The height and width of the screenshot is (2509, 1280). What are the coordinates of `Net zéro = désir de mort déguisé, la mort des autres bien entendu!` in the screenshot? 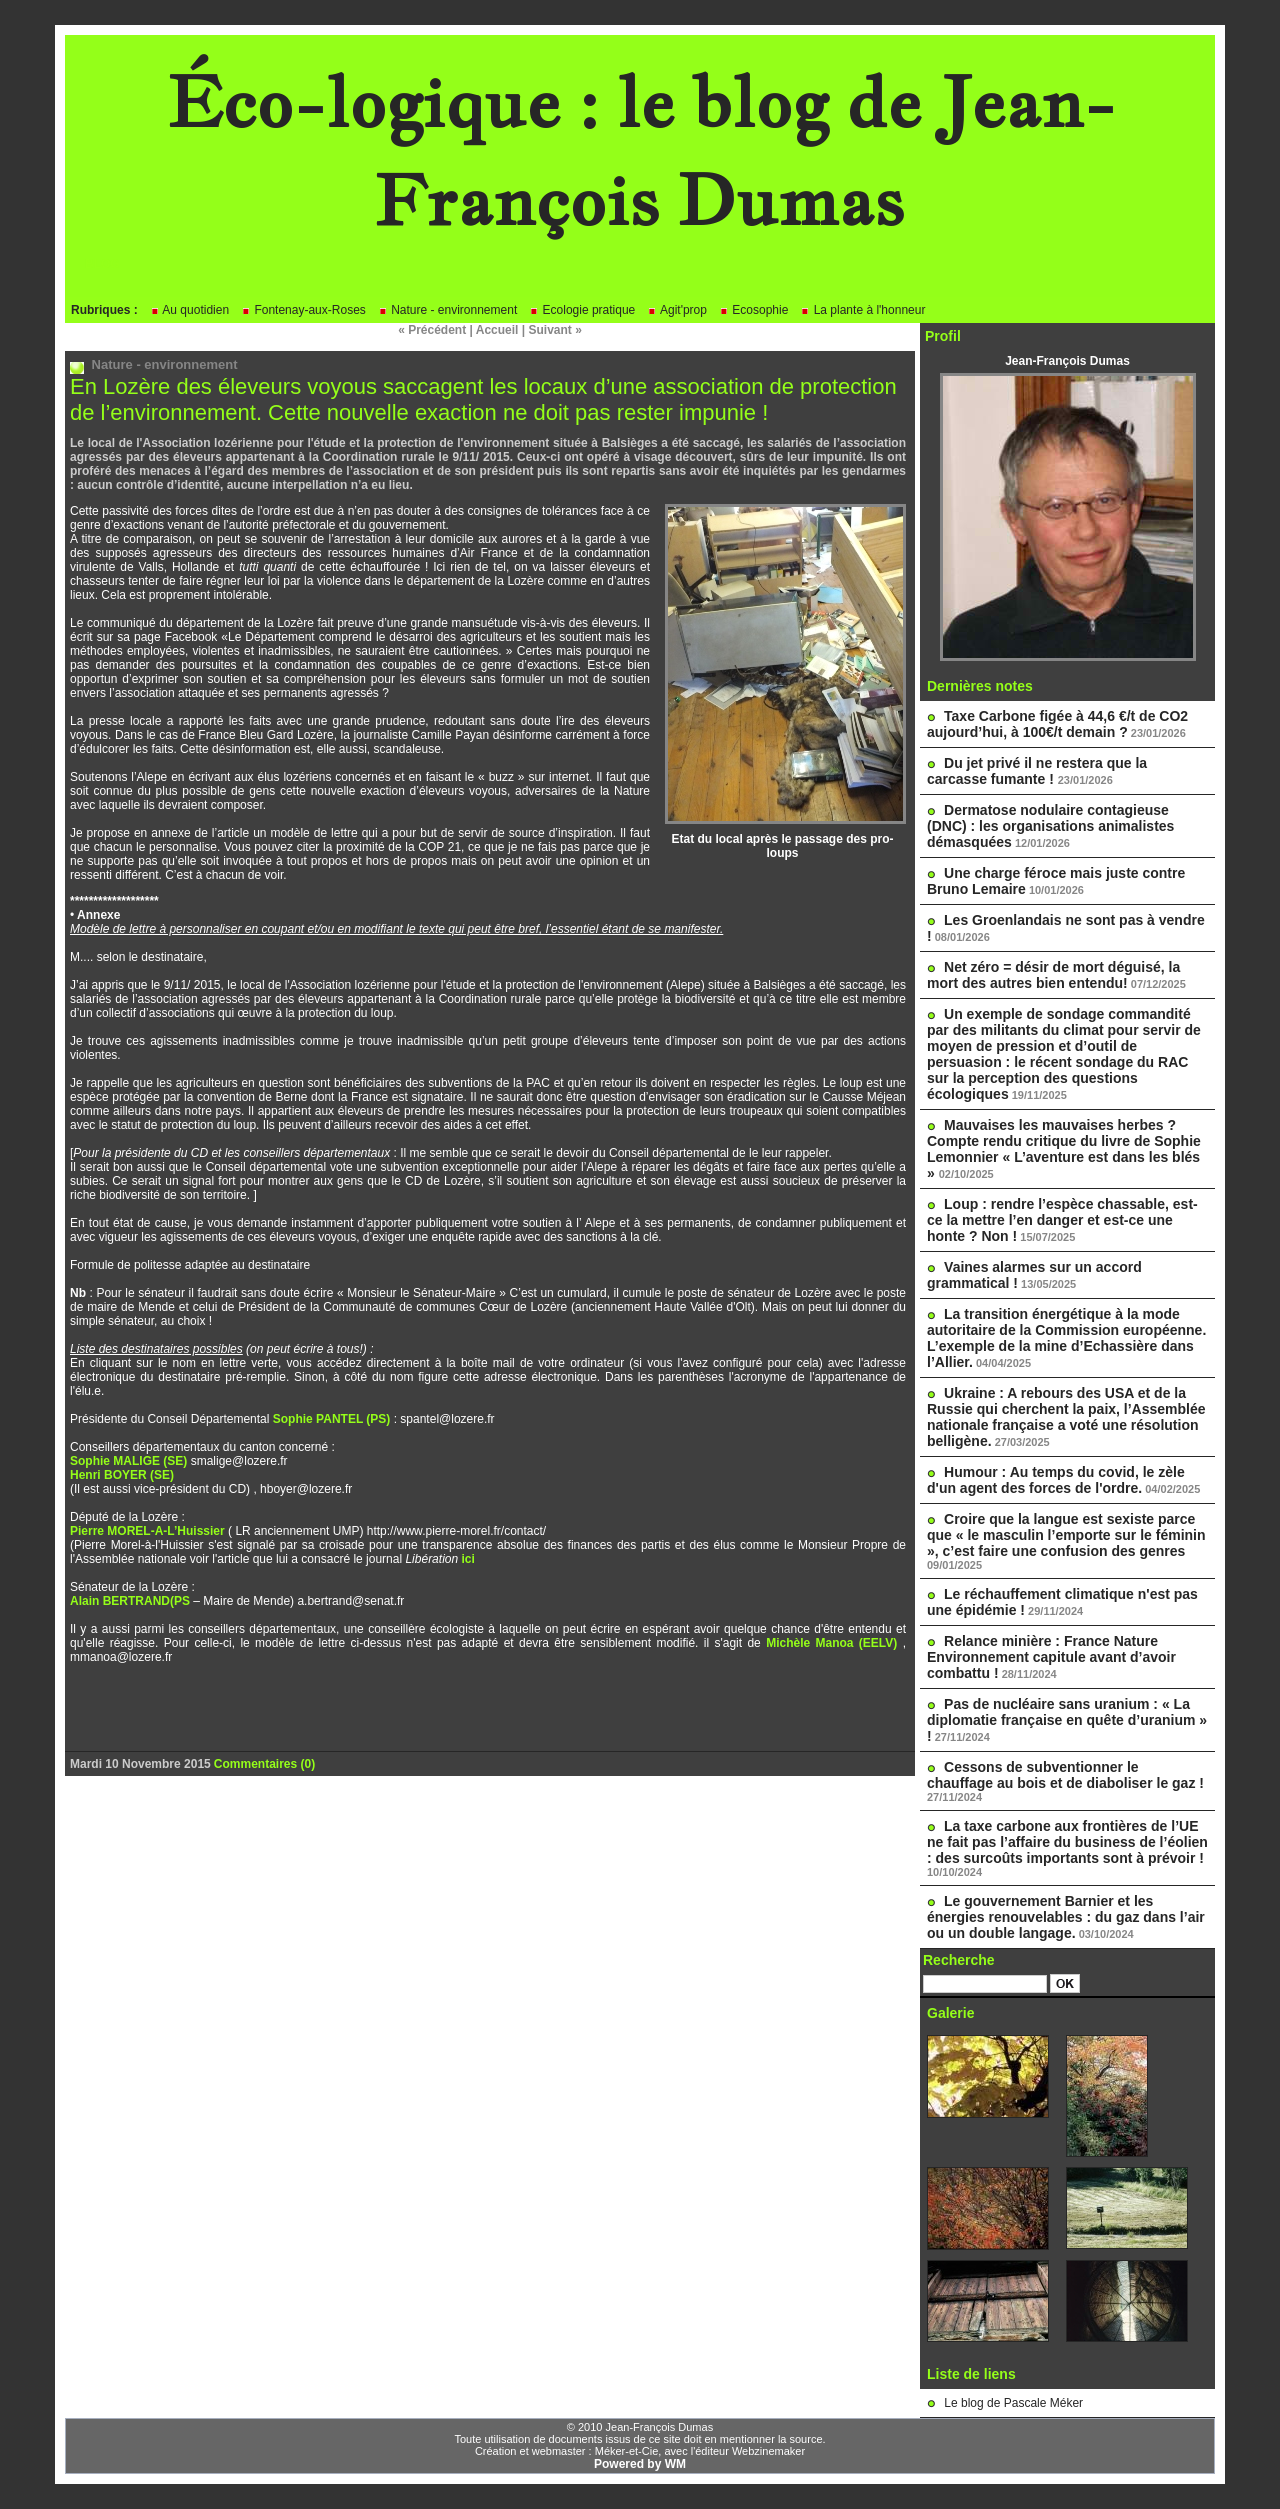 It's located at (1053, 975).